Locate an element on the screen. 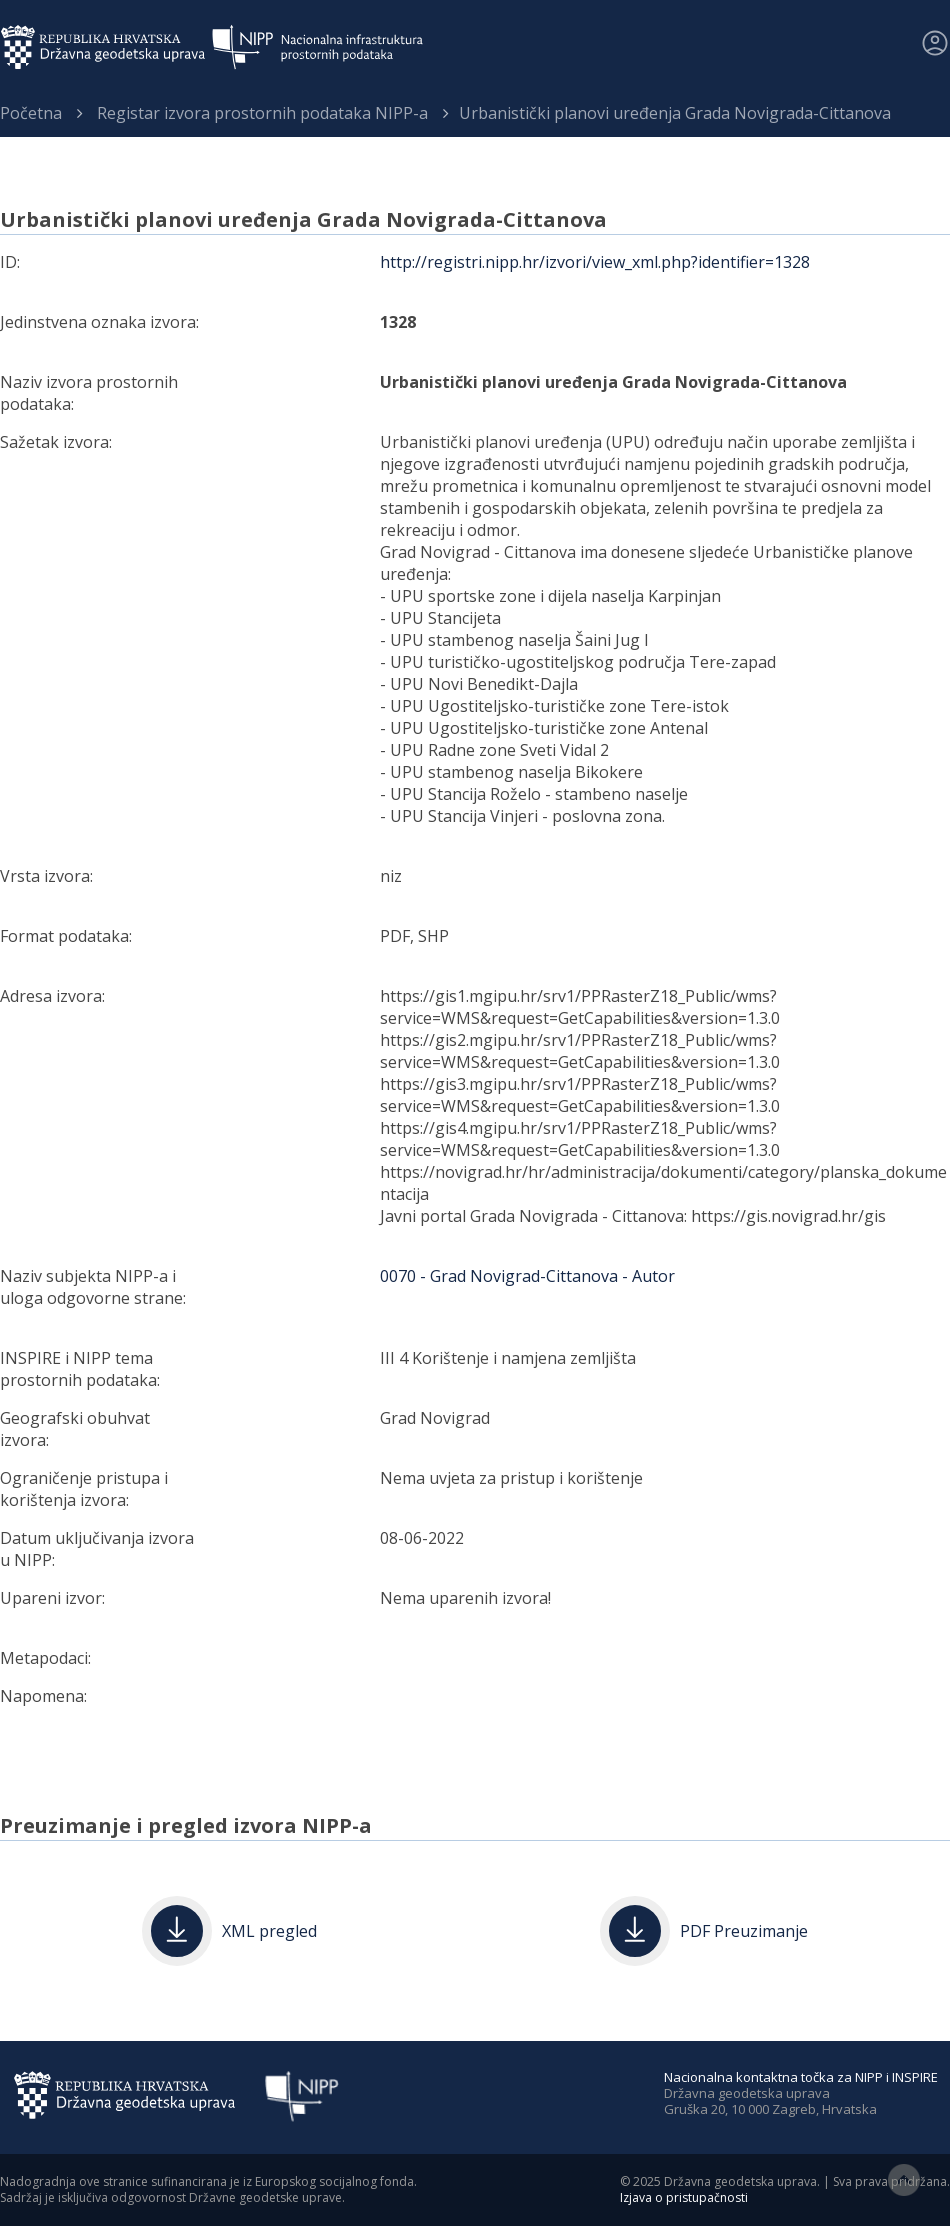  Izjava o pristupačnosti is located at coordinates (684, 2197).